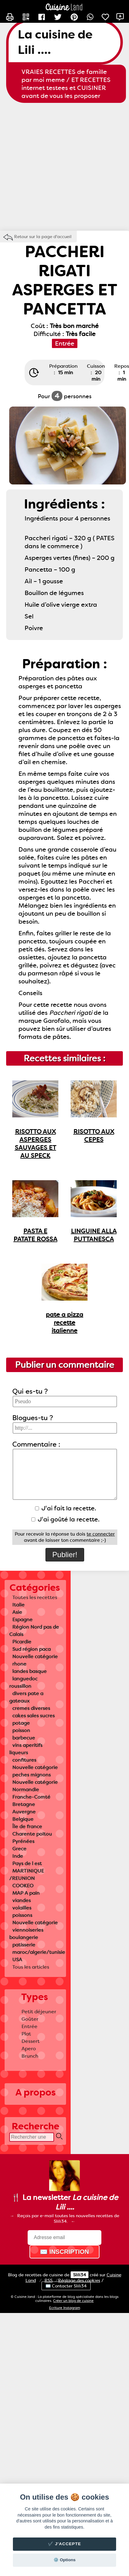 Image resolution: width=129 pixels, height=2576 pixels. What do you see at coordinates (23, 1738) in the screenshot?
I see `barbecue` at bounding box center [23, 1738].